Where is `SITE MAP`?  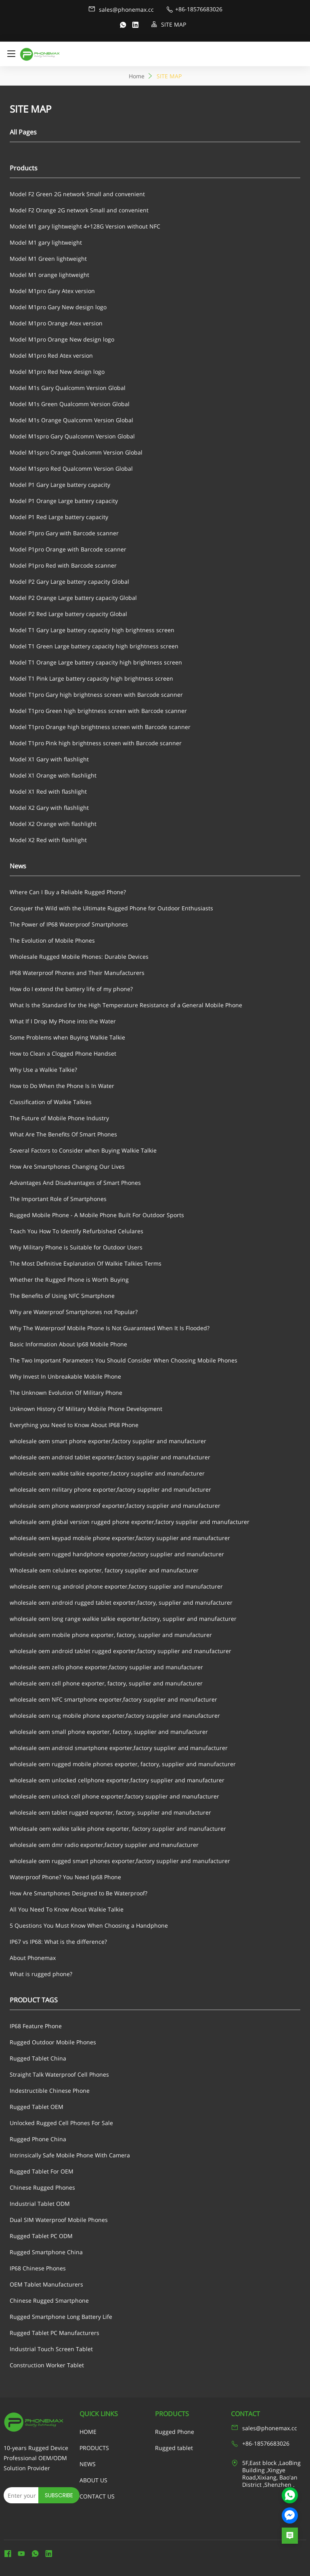
SITE MAP is located at coordinates (168, 24).